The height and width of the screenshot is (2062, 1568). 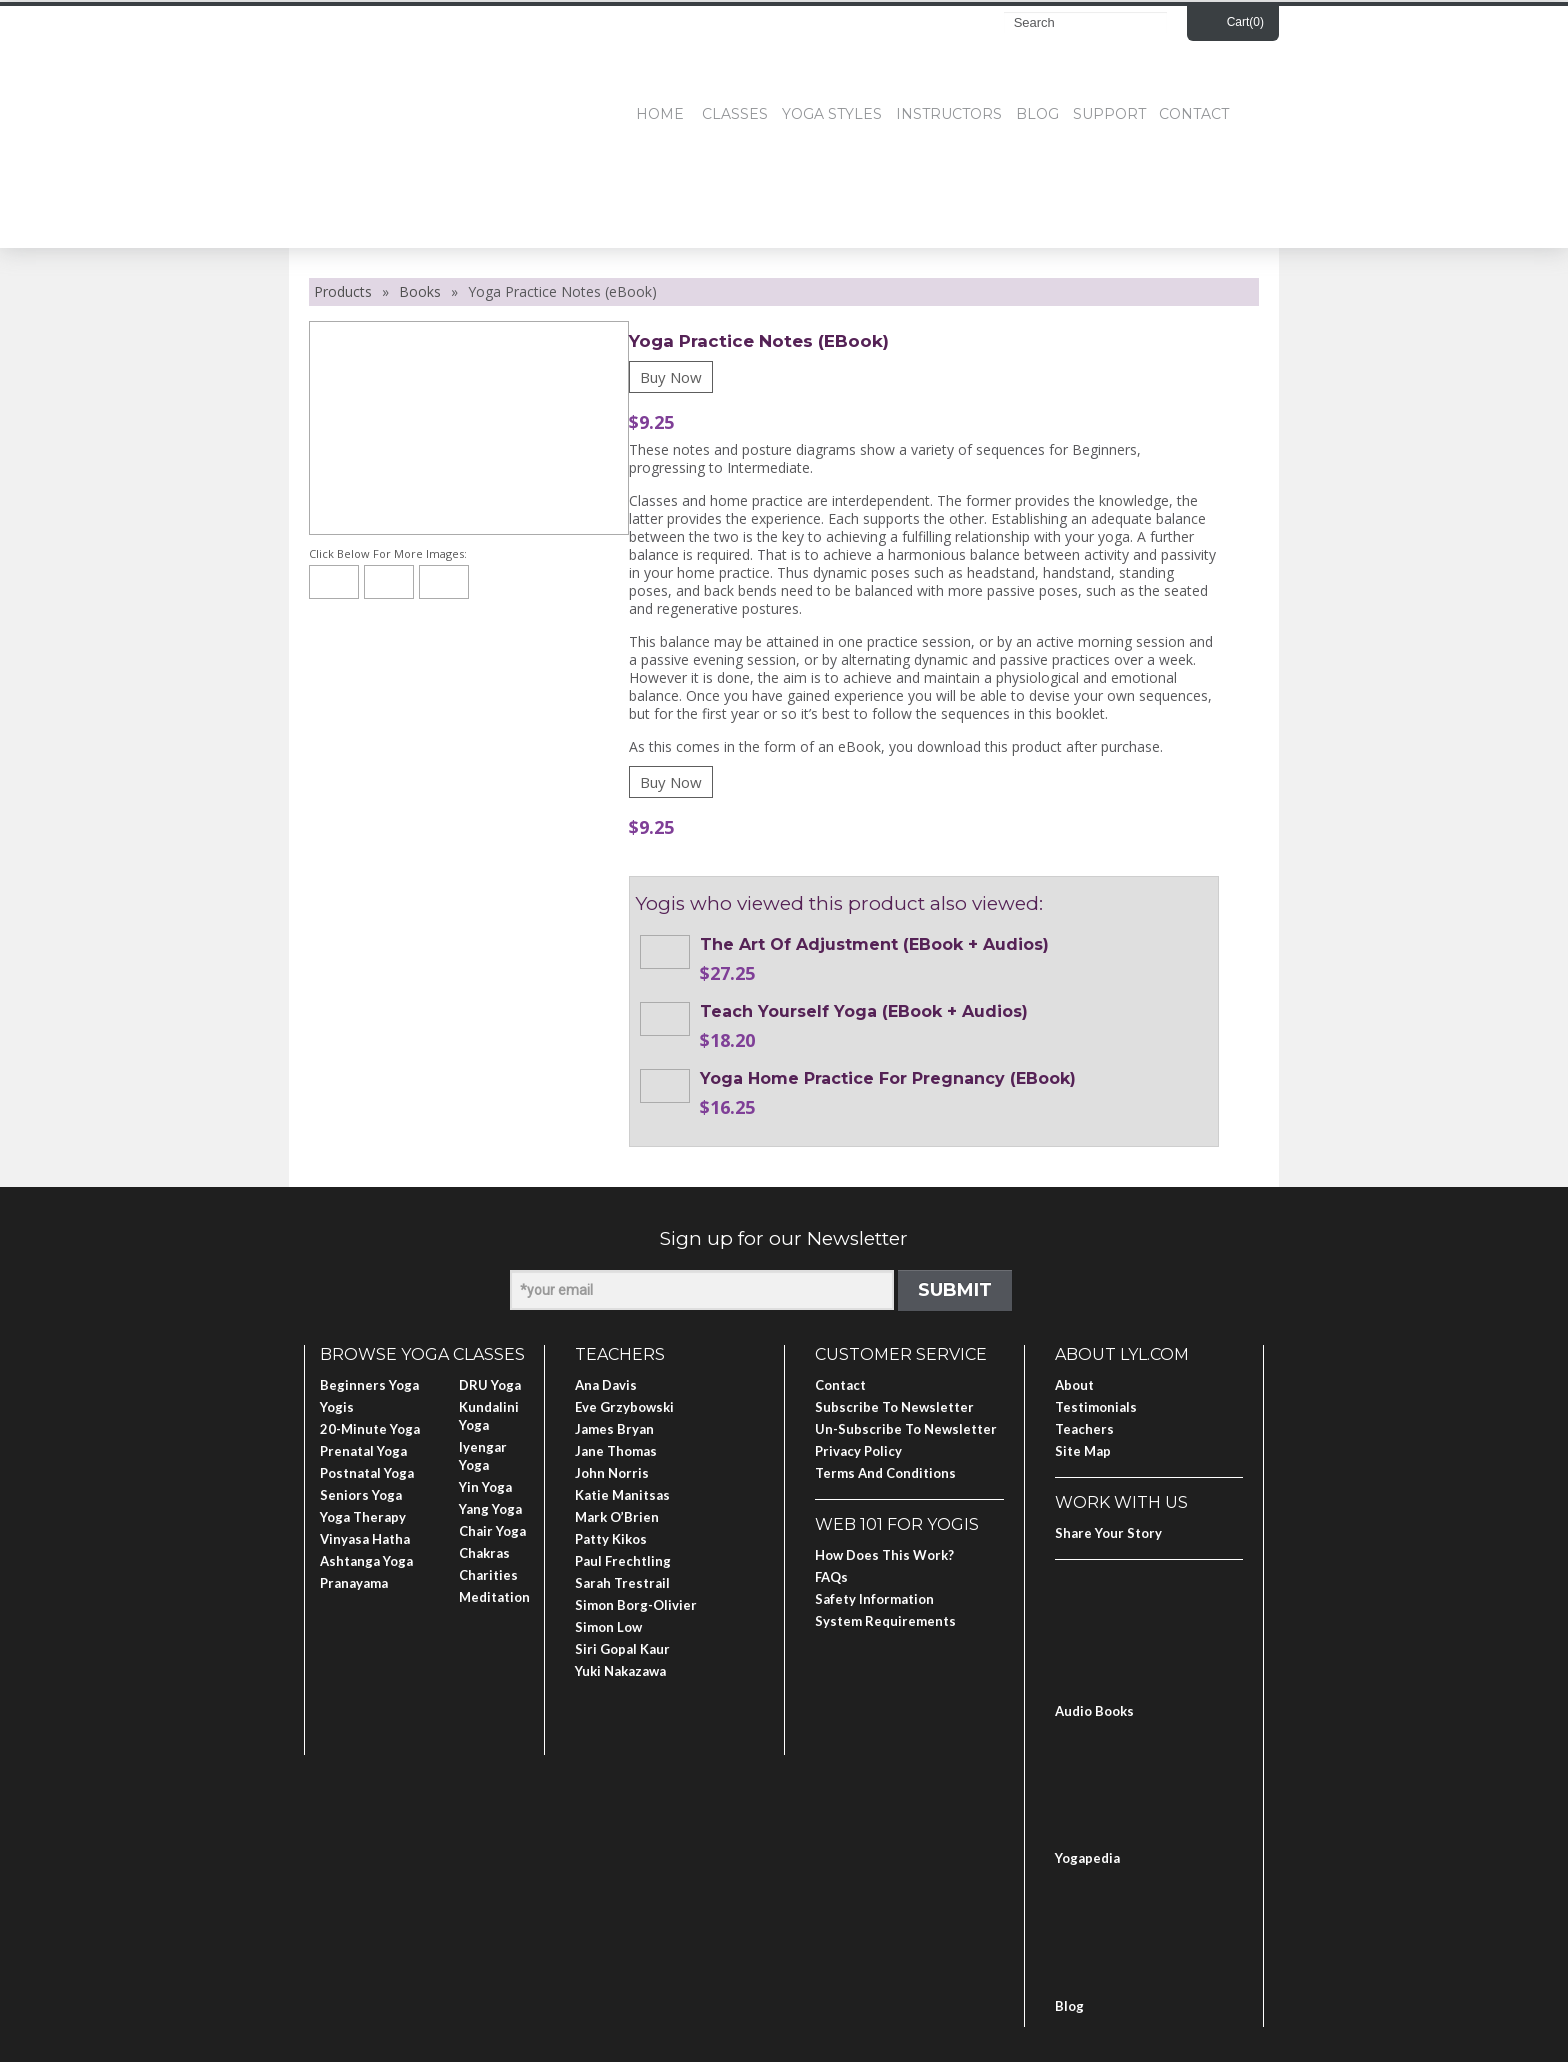 I want to click on Yoga Therapy, so click(x=363, y=1517).